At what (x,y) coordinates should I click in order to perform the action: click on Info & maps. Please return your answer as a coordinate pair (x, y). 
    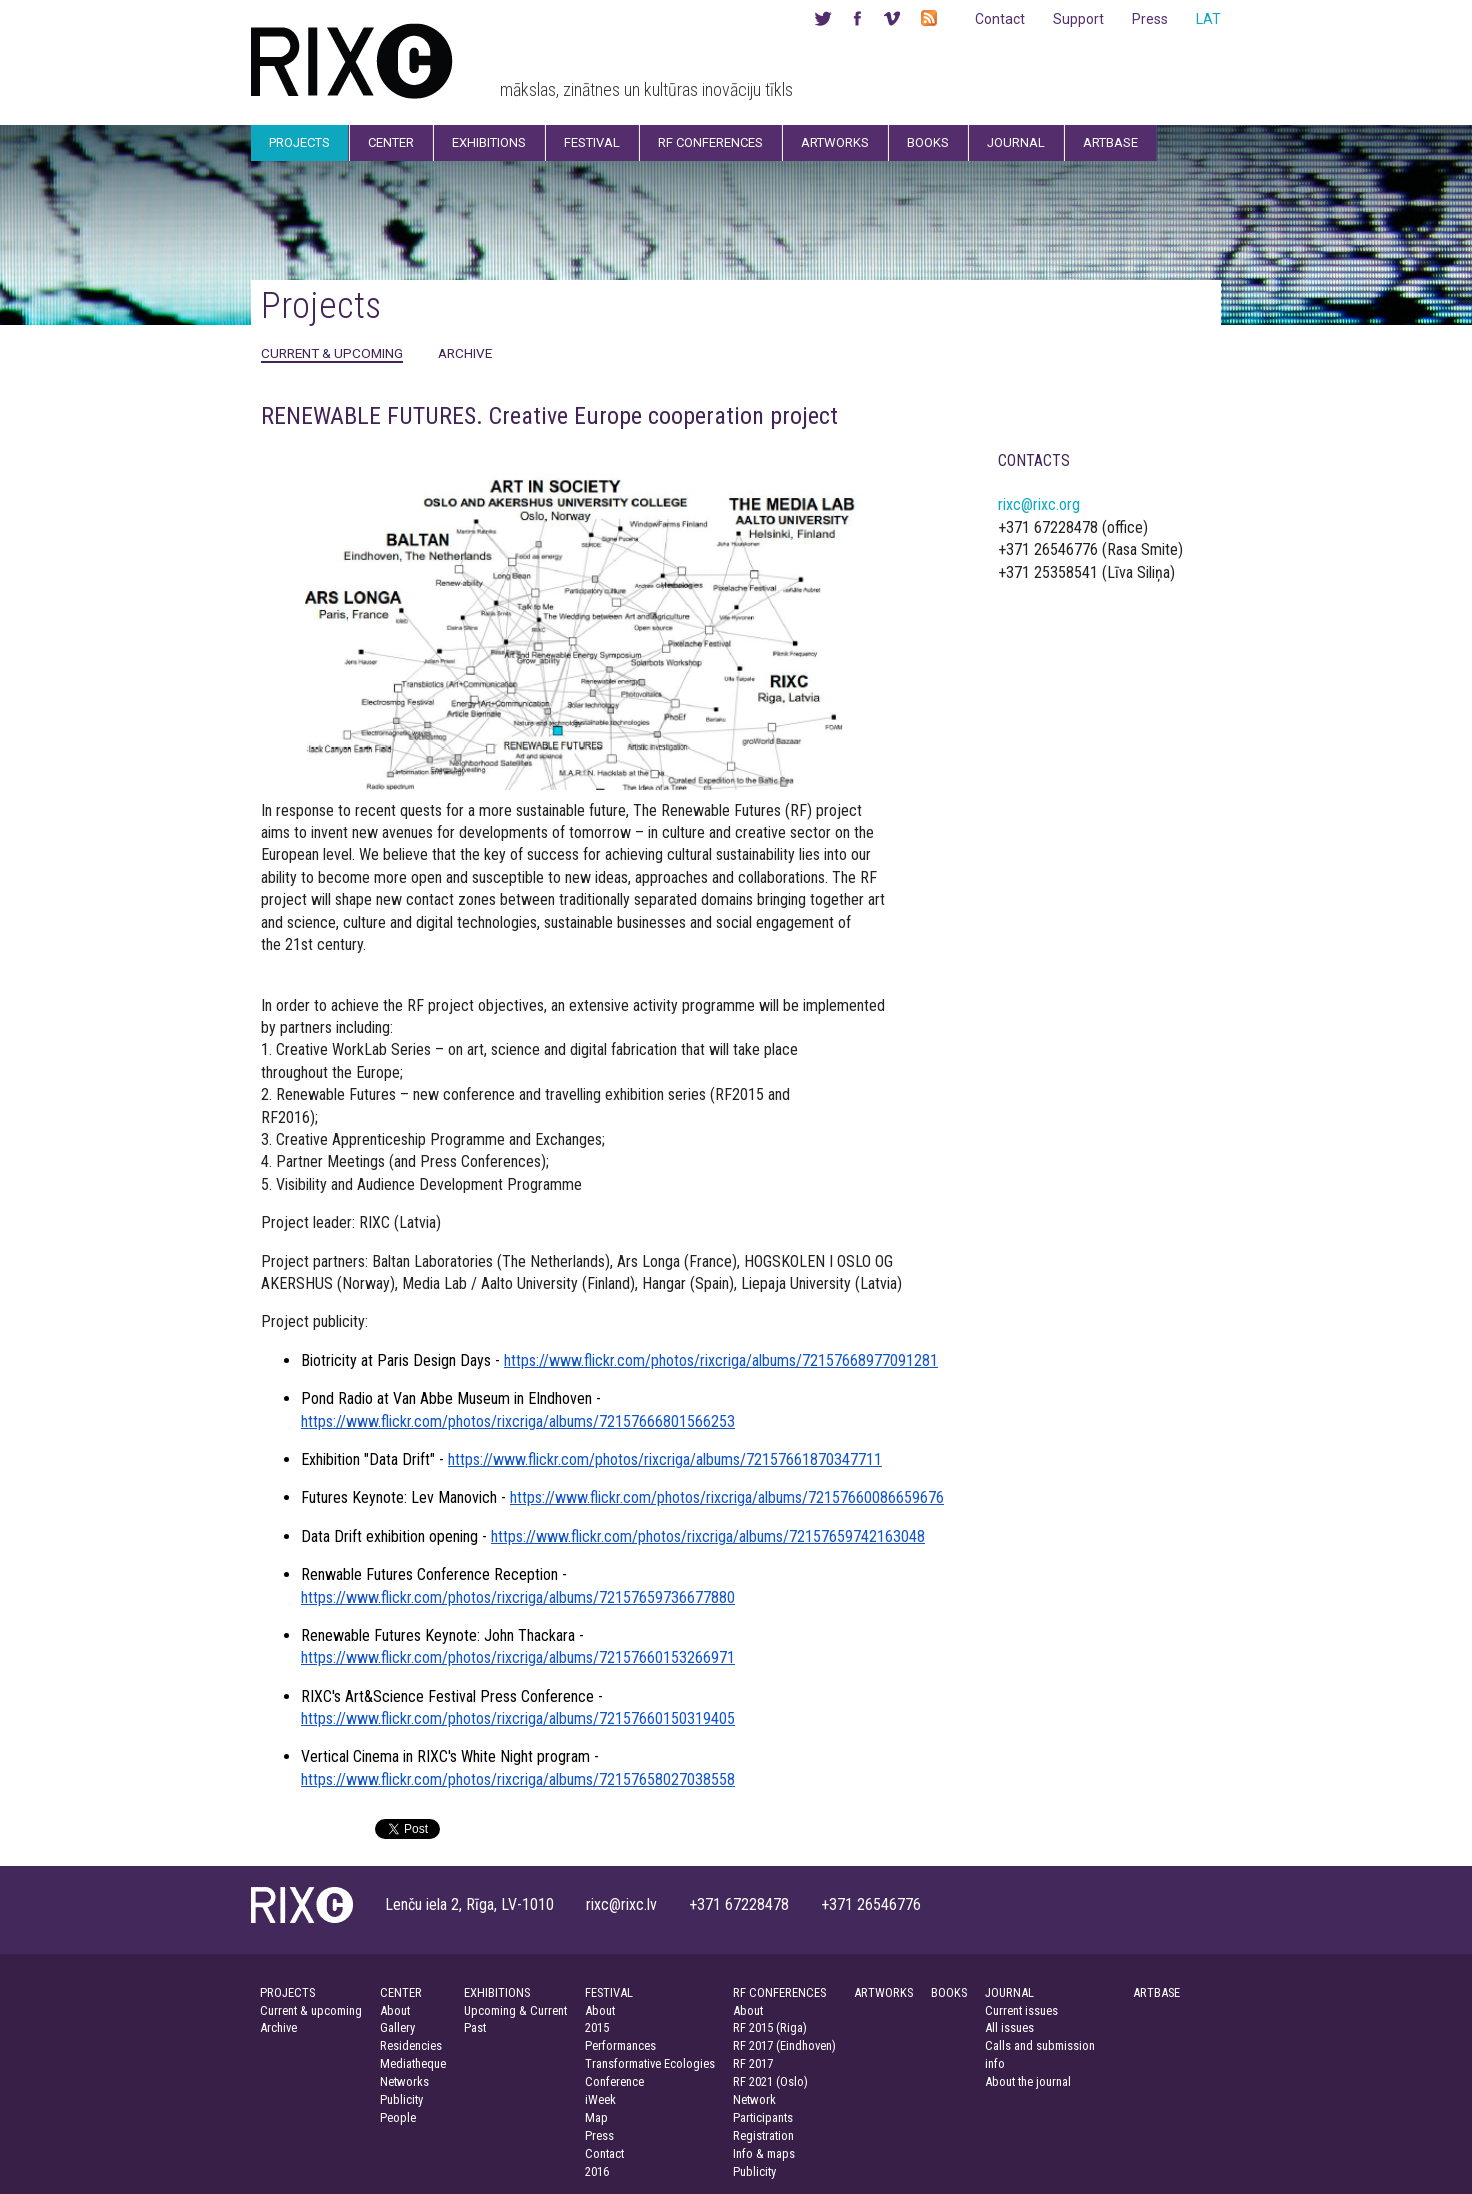
    Looking at the image, I should click on (764, 2153).